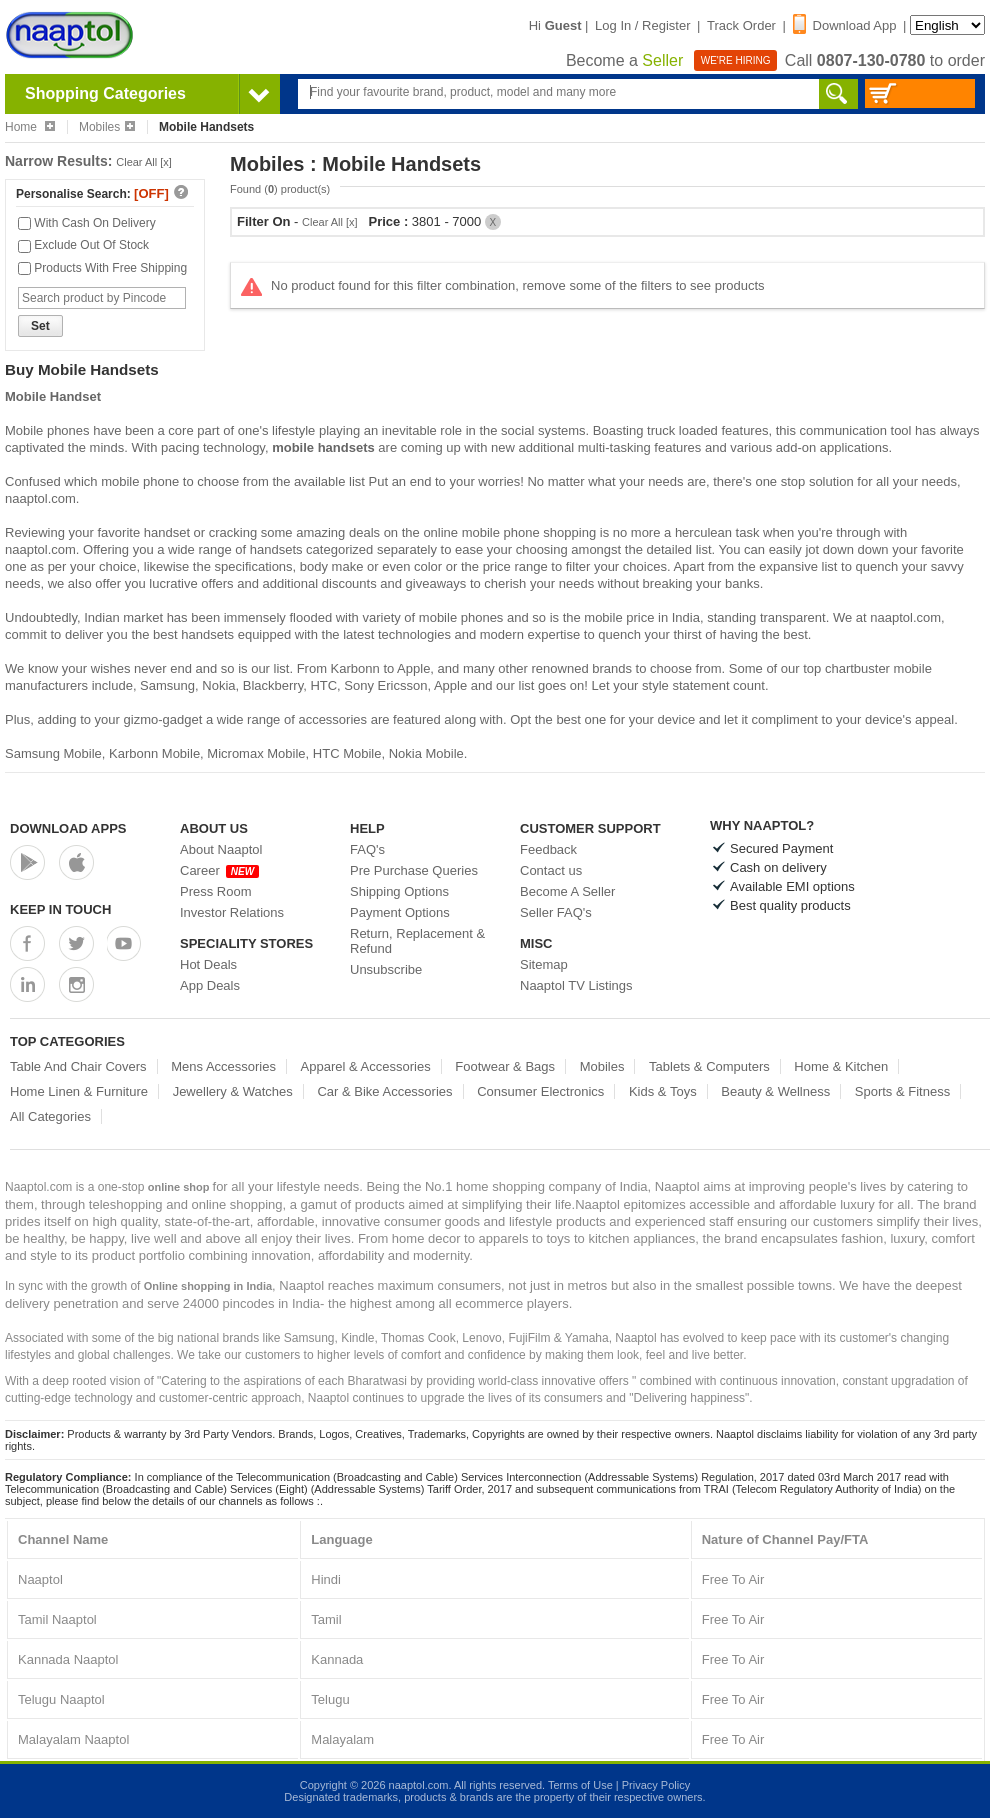  I want to click on Home, so click(30, 127).